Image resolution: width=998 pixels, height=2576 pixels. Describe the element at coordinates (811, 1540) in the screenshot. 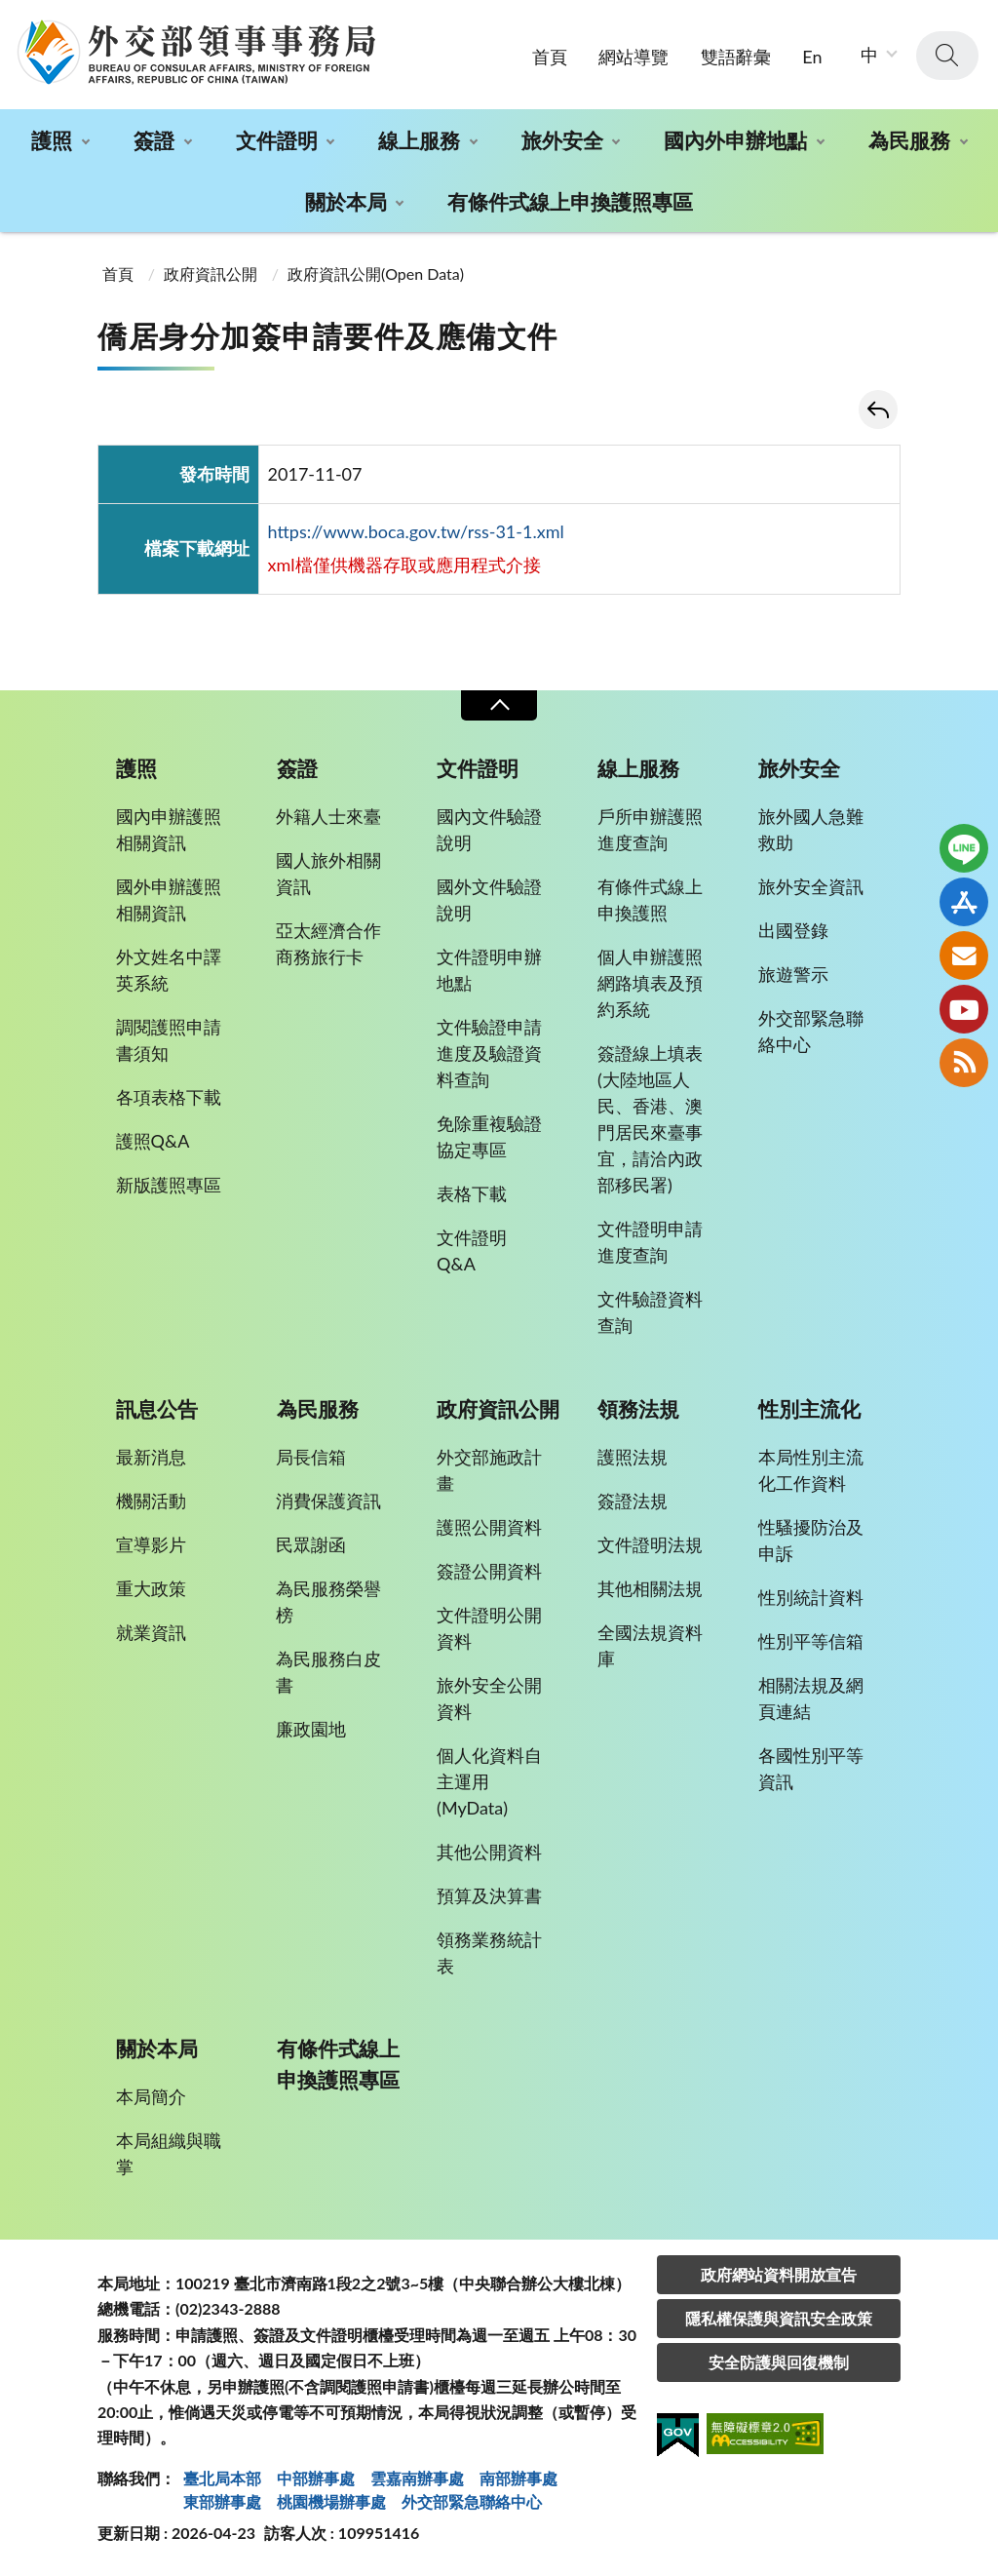

I see `性騷擾防治及申訴` at that location.